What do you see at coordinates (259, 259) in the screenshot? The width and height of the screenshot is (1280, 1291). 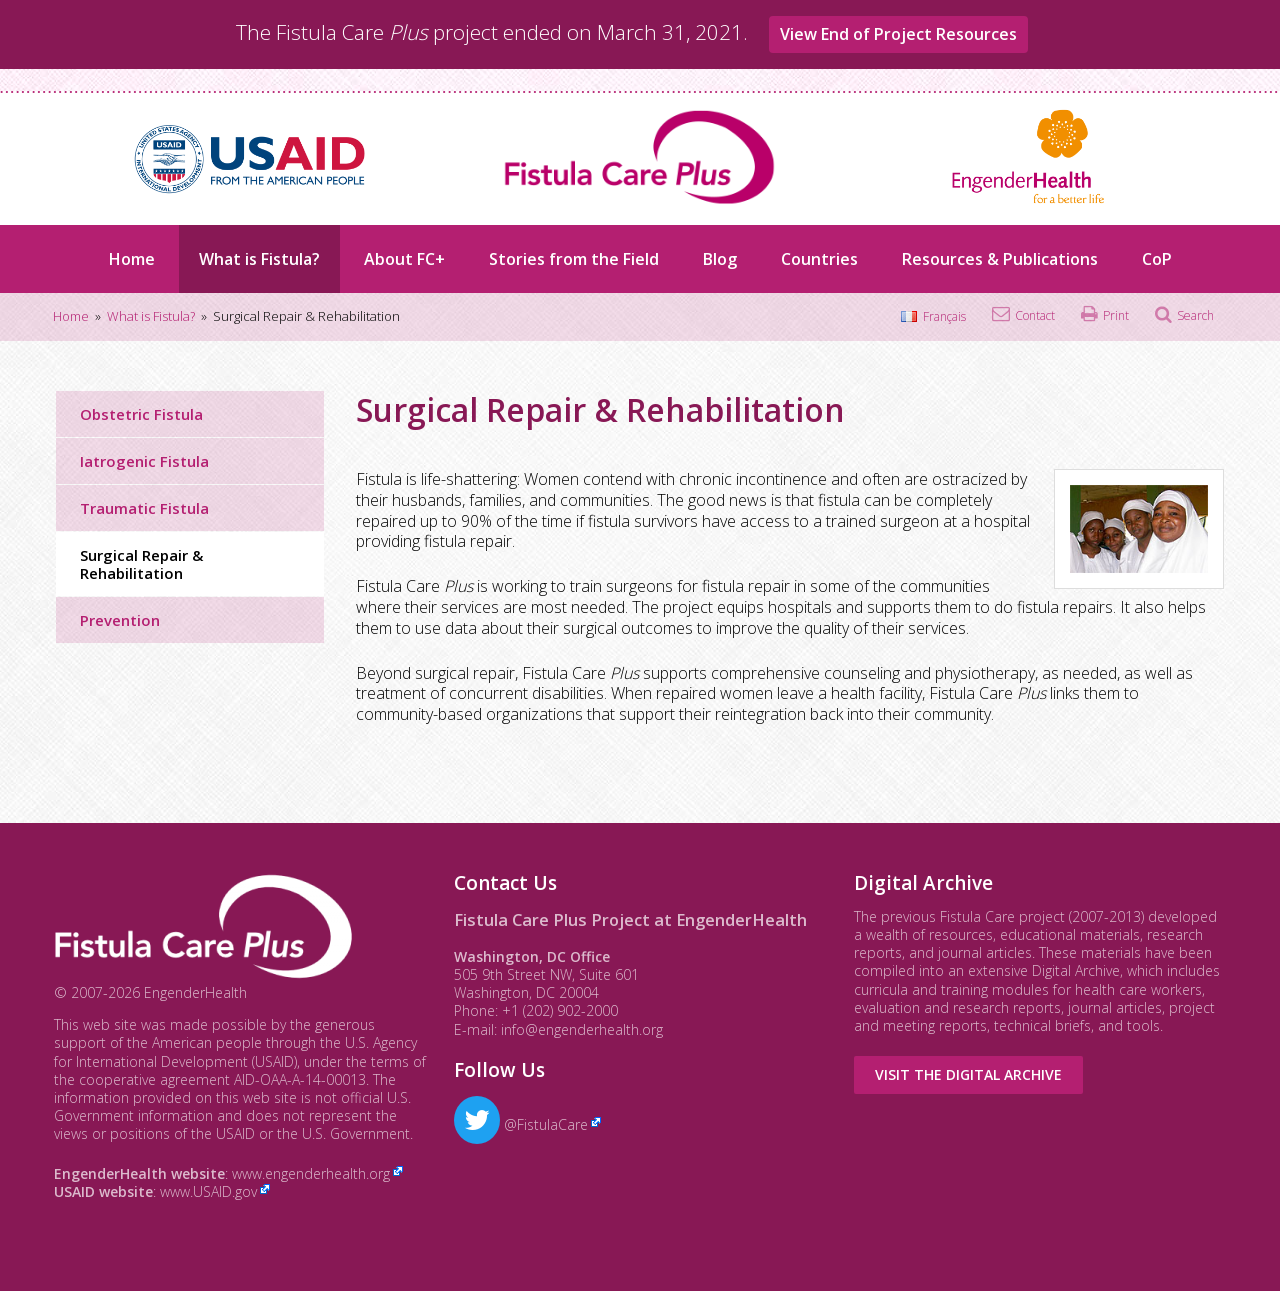 I see `What is Fistula?` at bounding box center [259, 259].